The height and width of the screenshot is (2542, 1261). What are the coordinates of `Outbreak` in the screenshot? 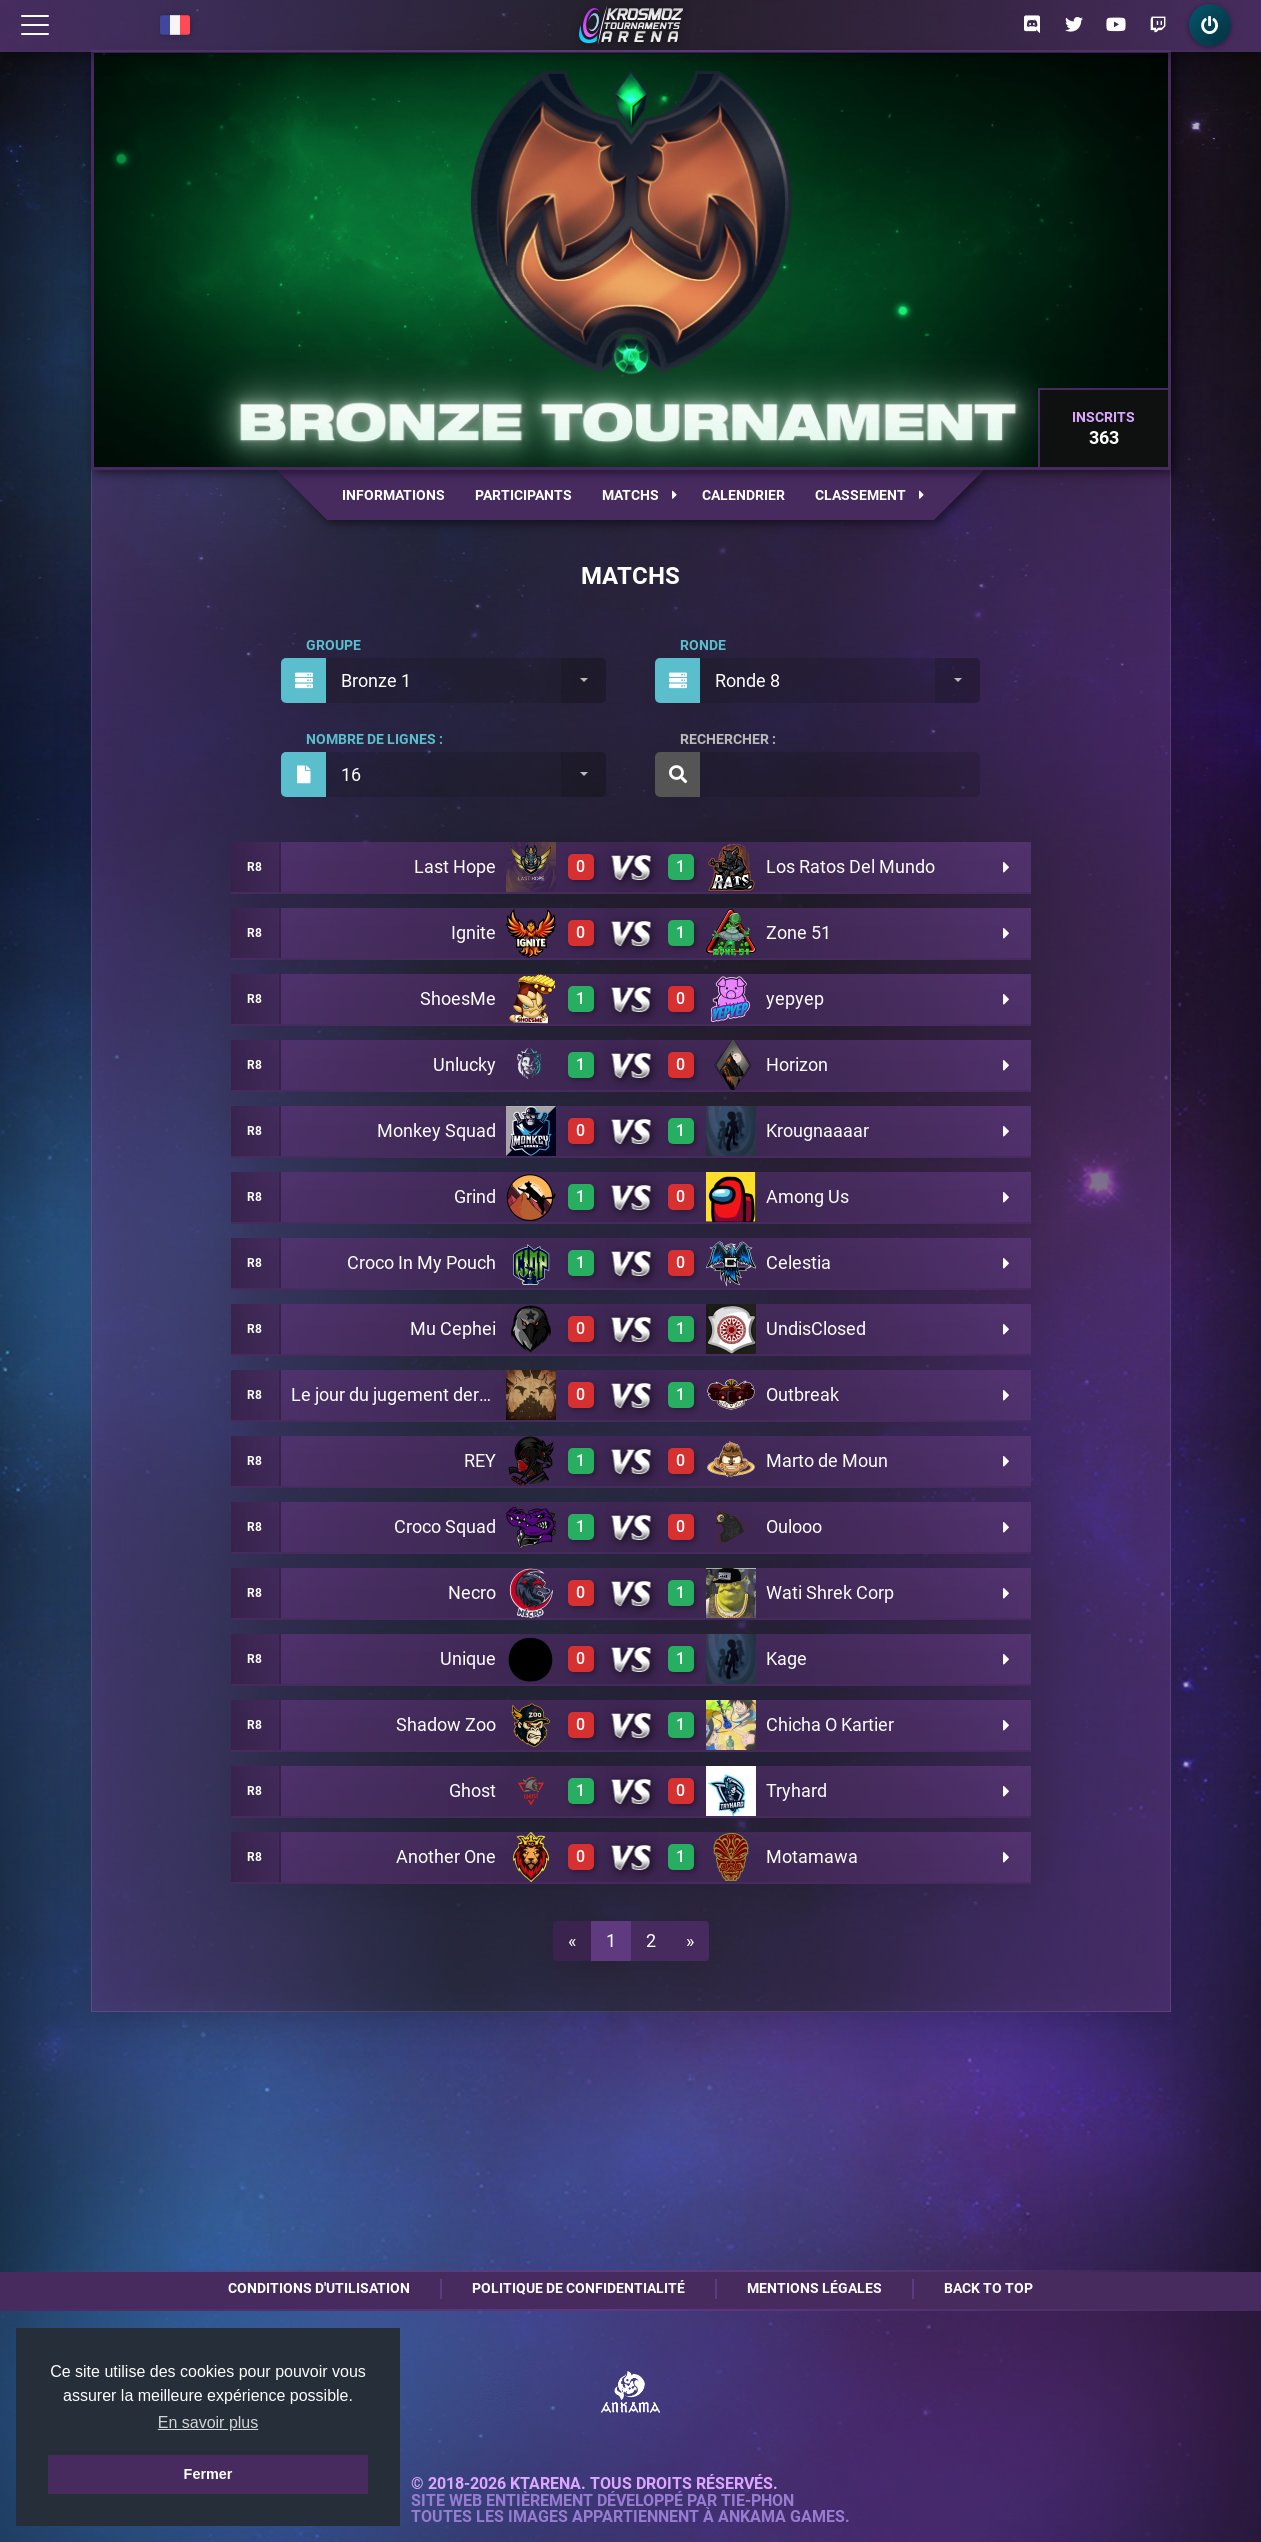 It's located at (802, 1394).